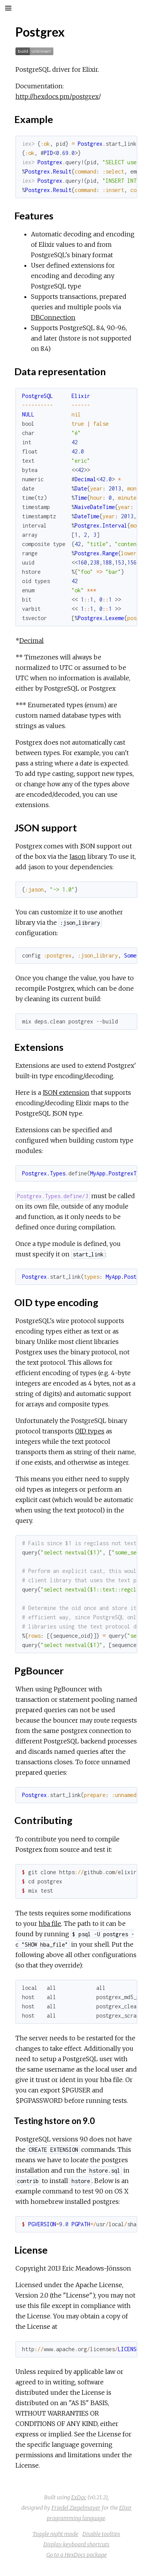 The image size is (145, 2576). I want to click on Toggle night mode, so click(55, 2534).